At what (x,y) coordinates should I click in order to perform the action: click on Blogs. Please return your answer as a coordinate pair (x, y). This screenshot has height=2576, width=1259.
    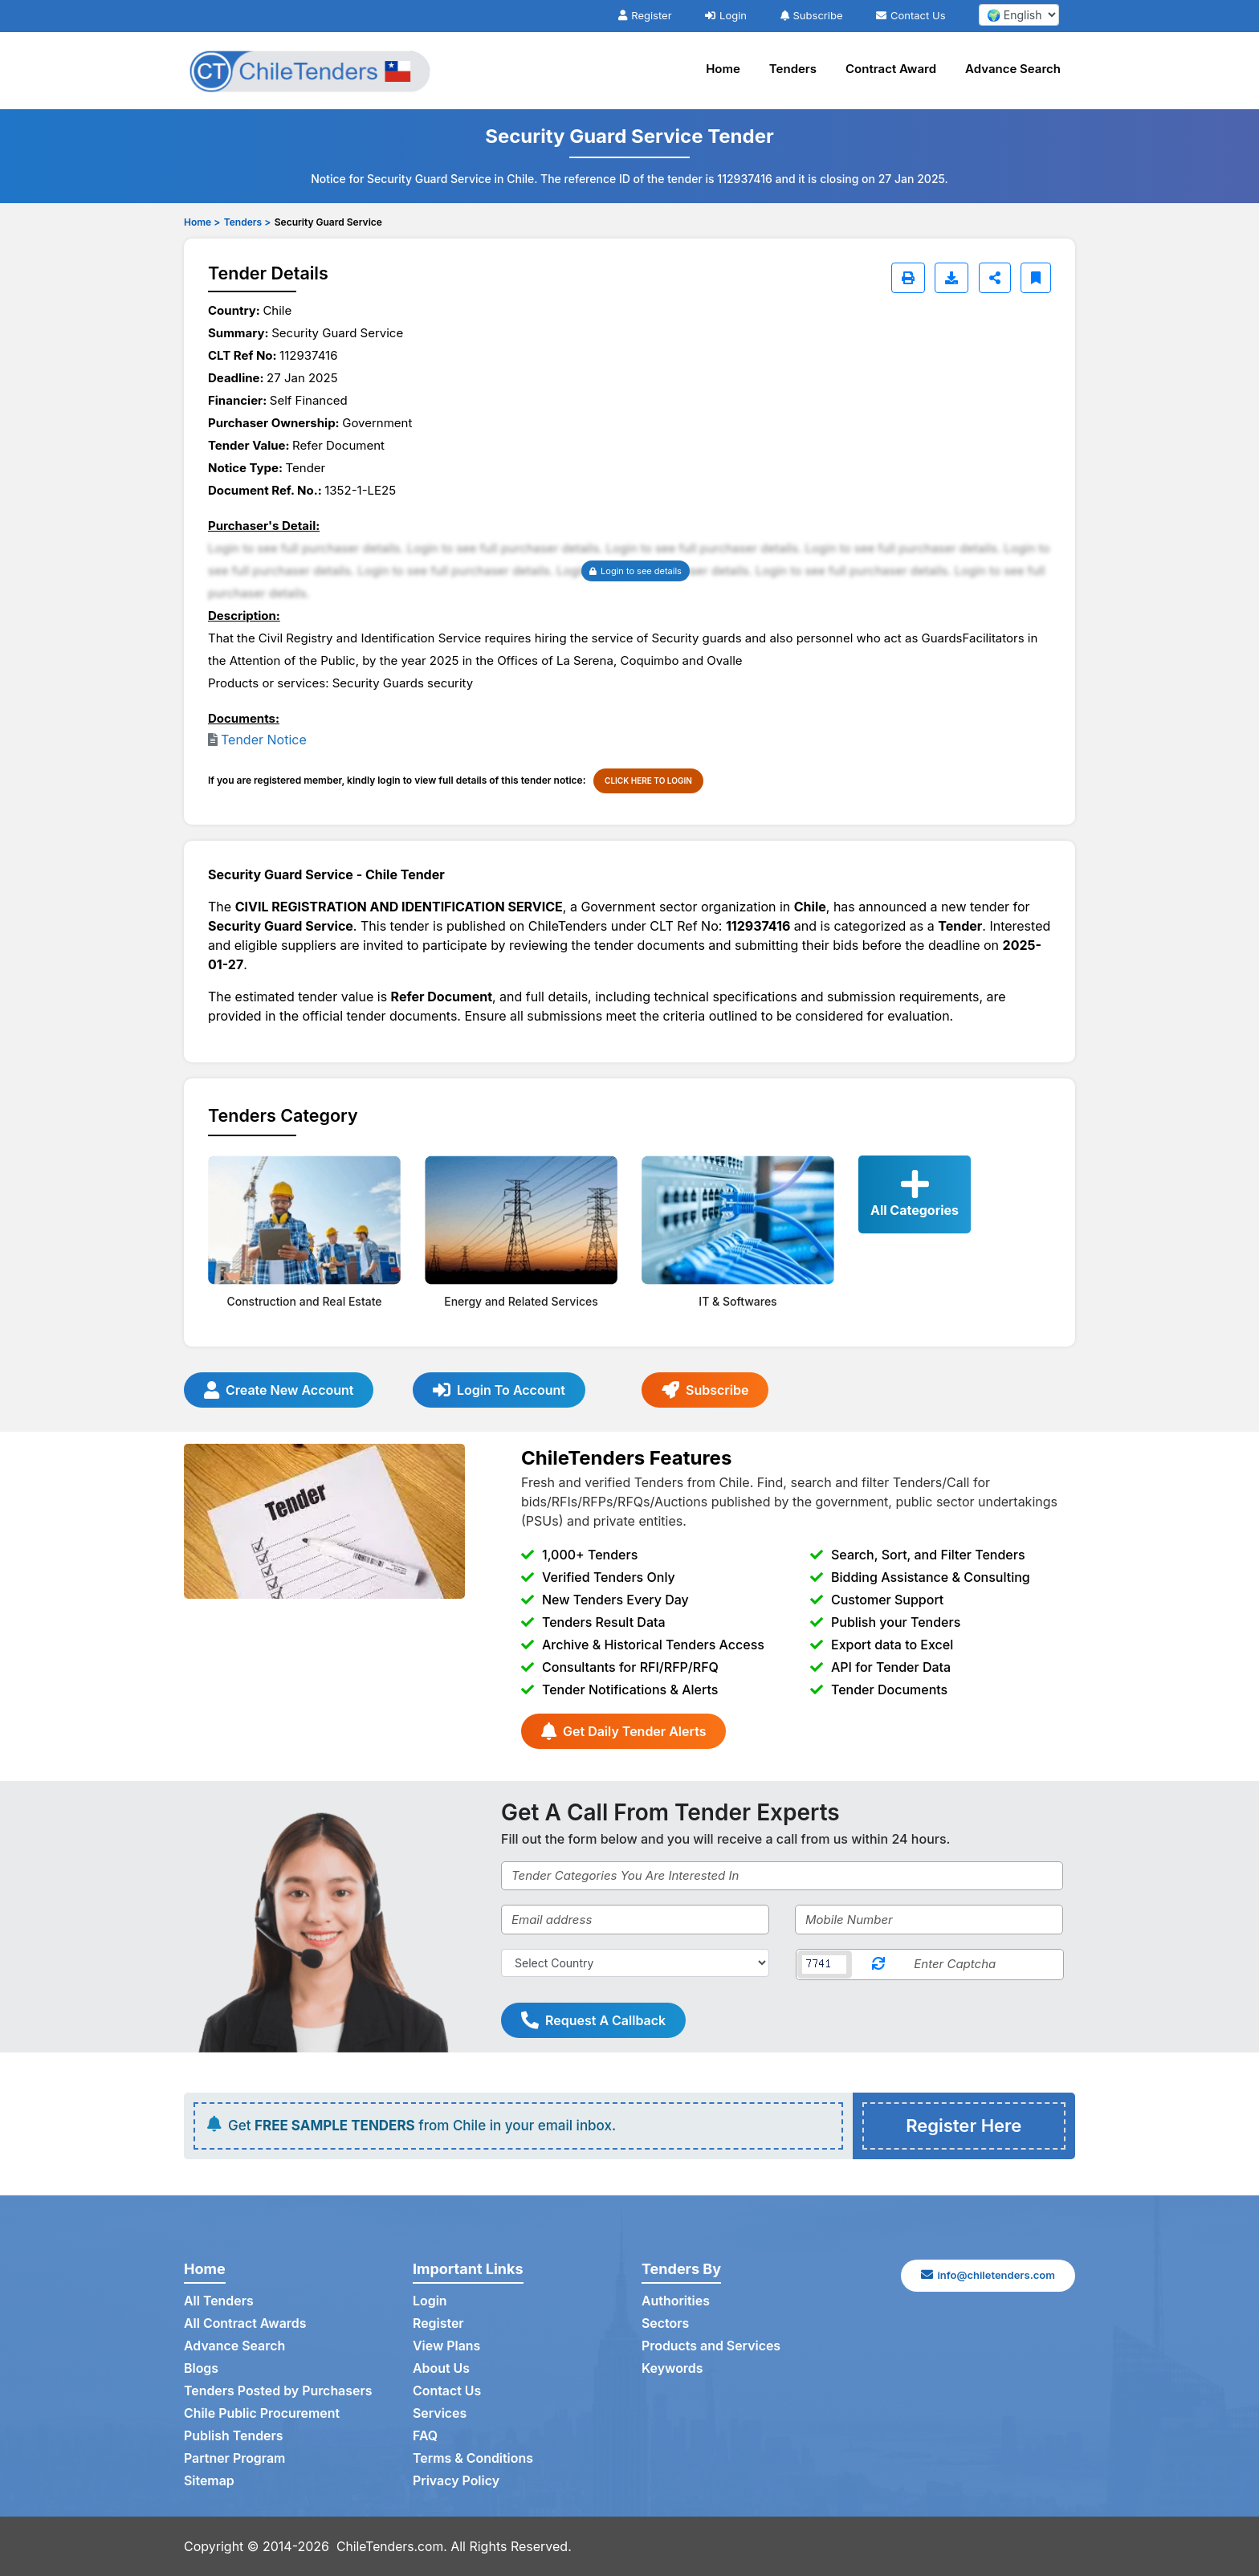
    Looking at the image, I should click on (201, 2369).